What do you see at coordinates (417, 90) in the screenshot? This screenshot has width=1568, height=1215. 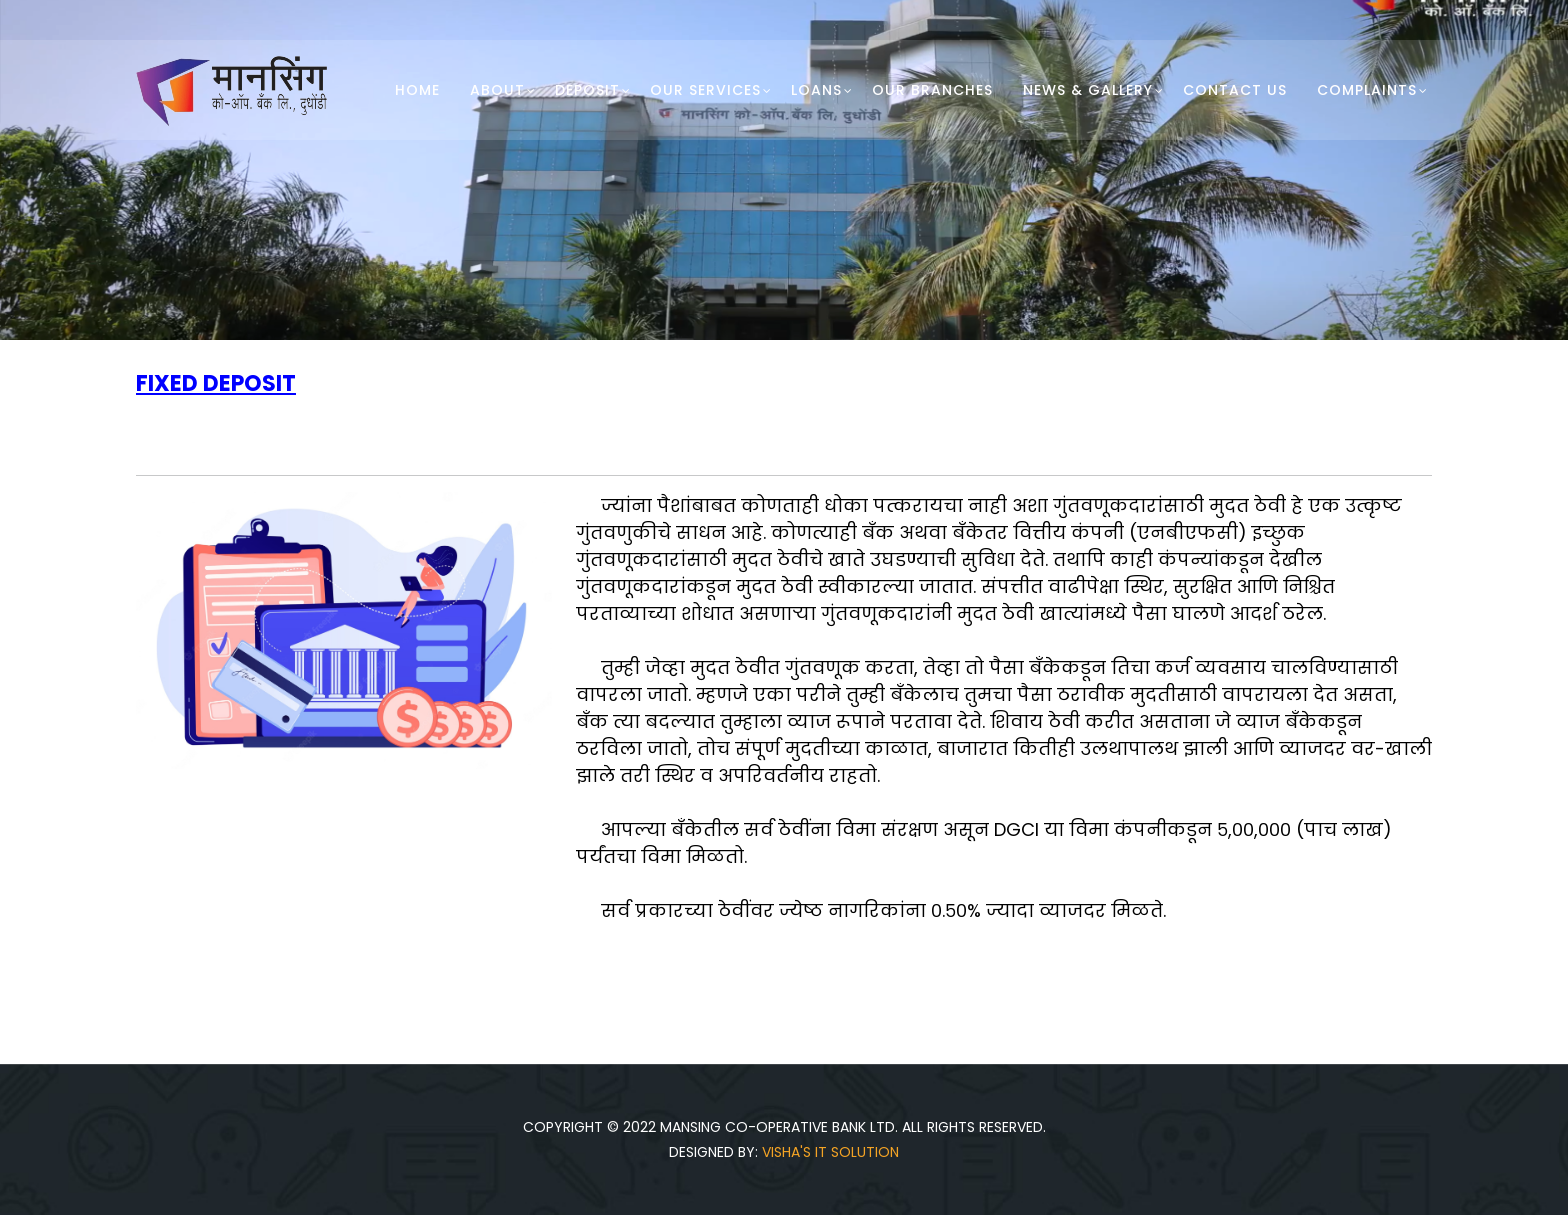 I see `Home` at bounding box center [417, 90].